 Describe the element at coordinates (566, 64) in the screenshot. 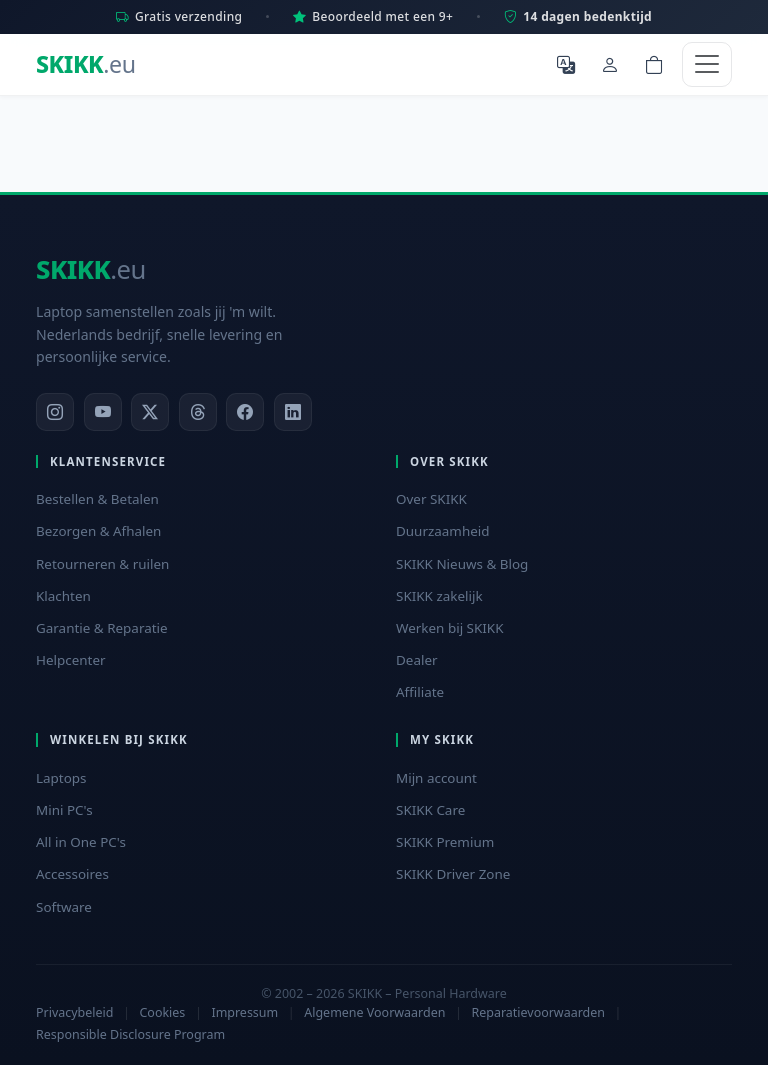

I see `[Selecteer Taal]` at that location.